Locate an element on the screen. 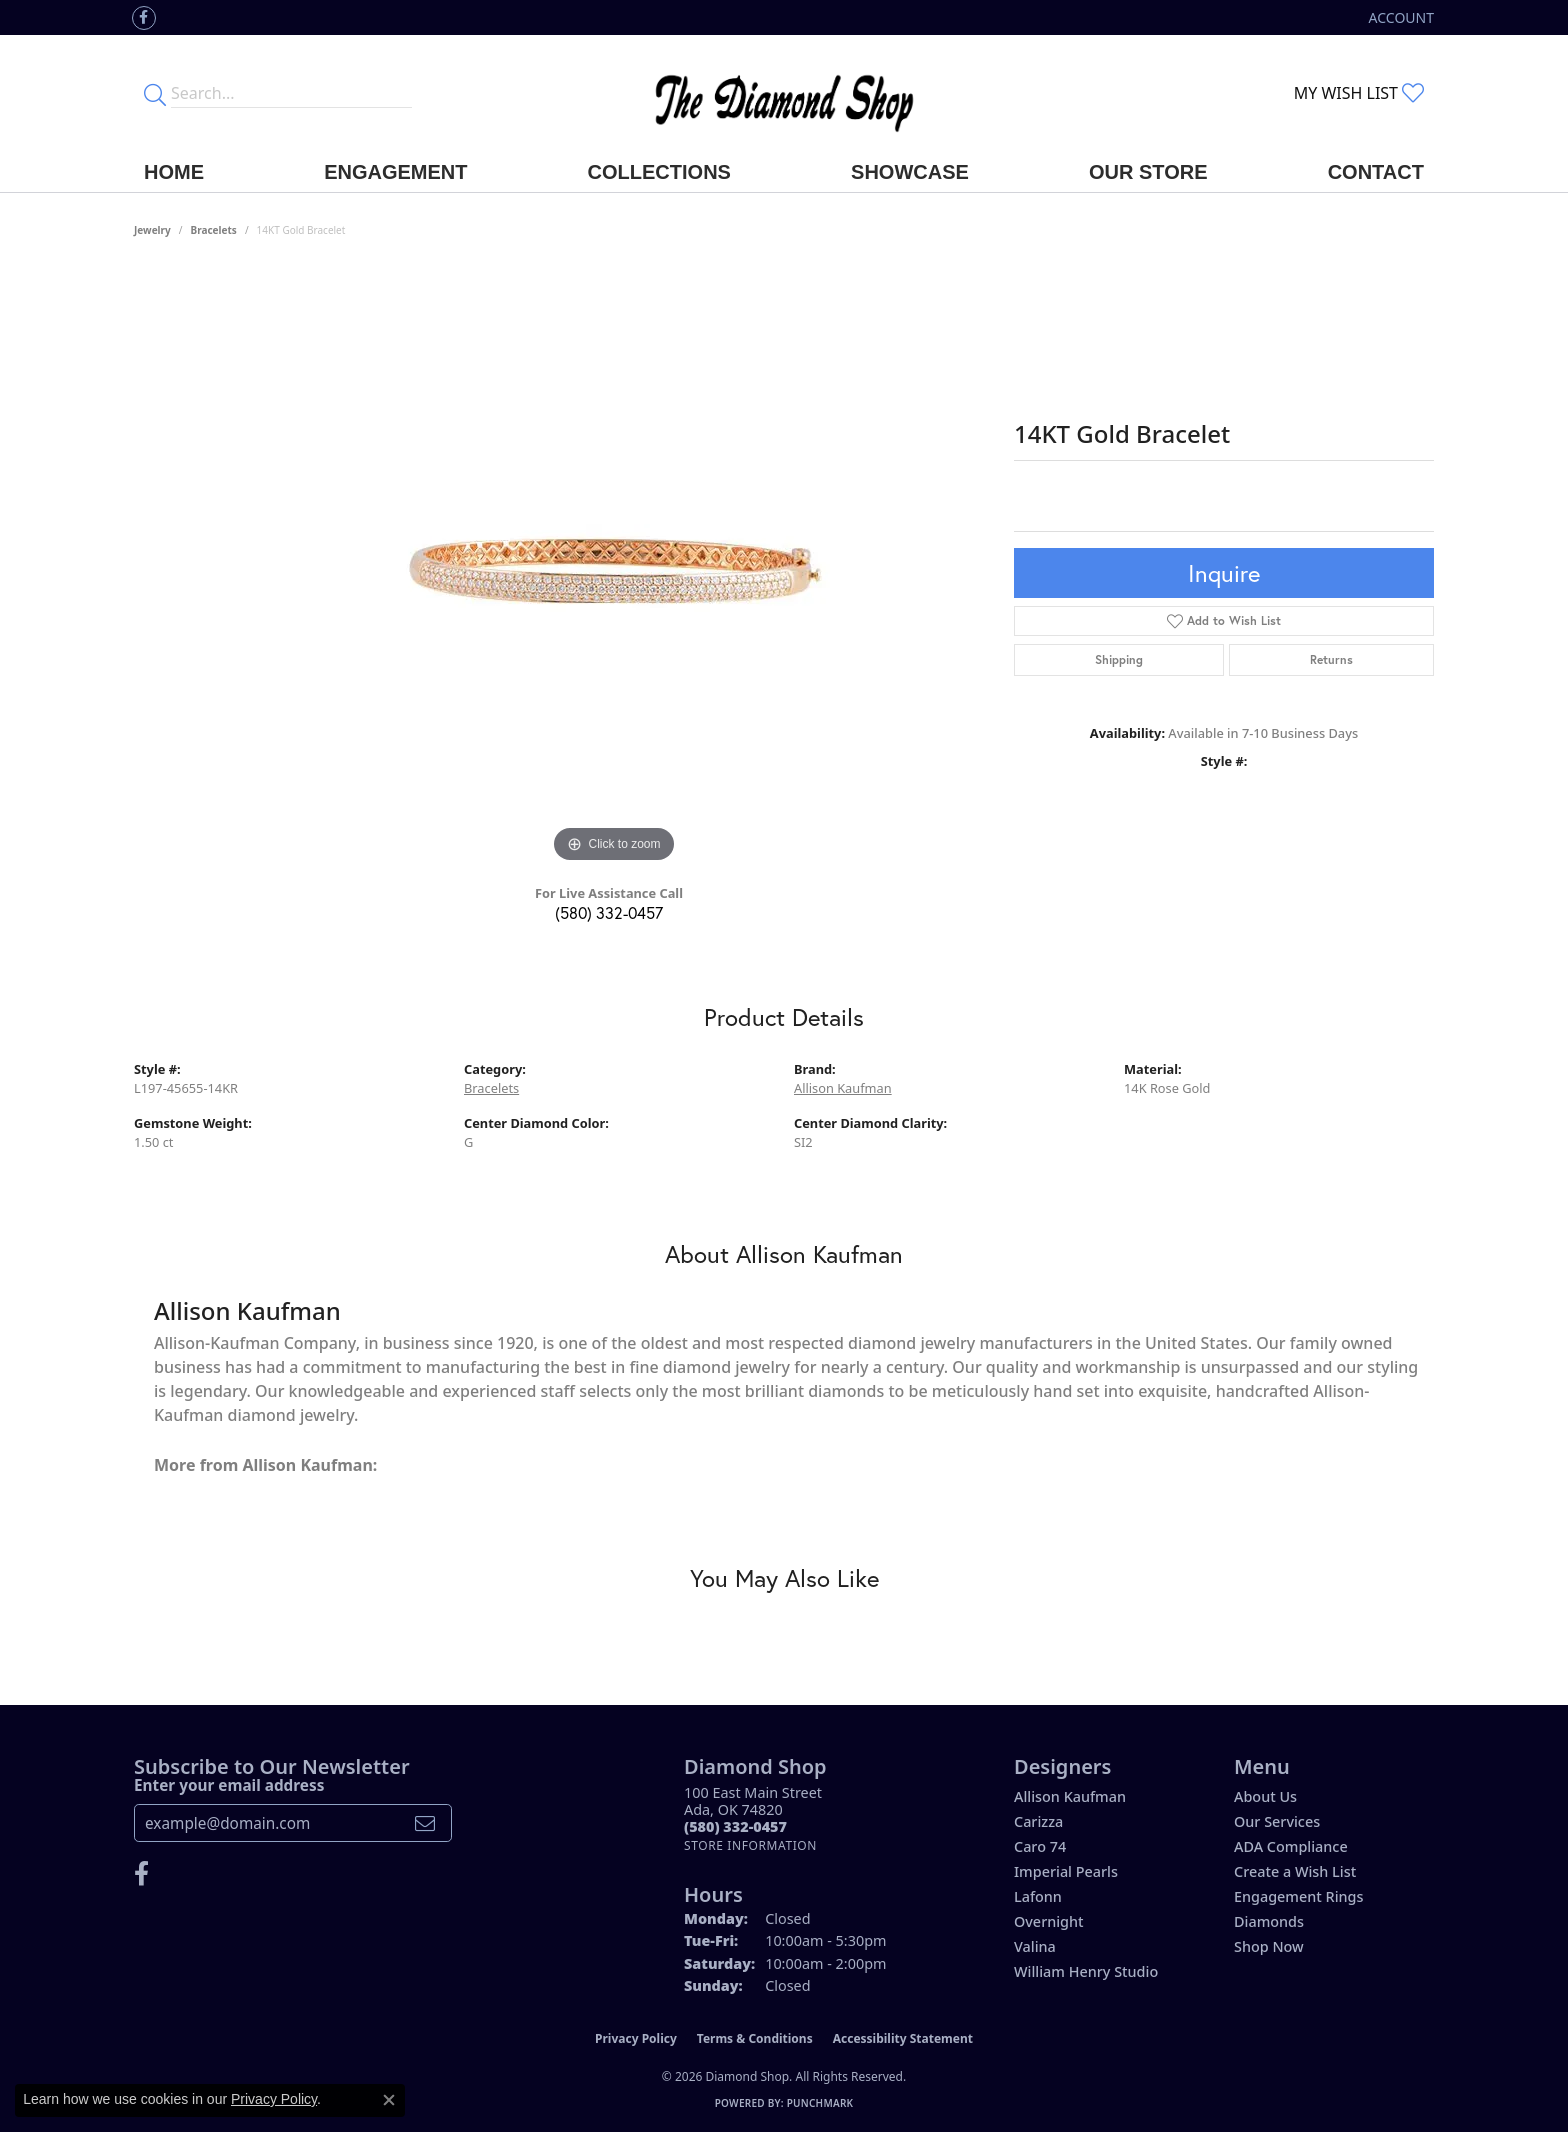 This screenshot has width=1568, height=2132. [region] is located at coordinates (614, 568).